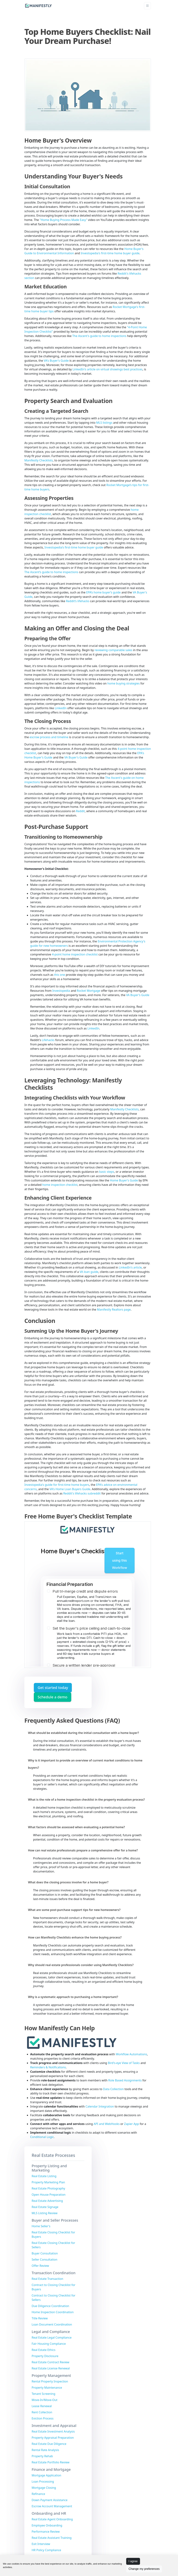  I want to click on escrow process and timeline, so click(49, 737).